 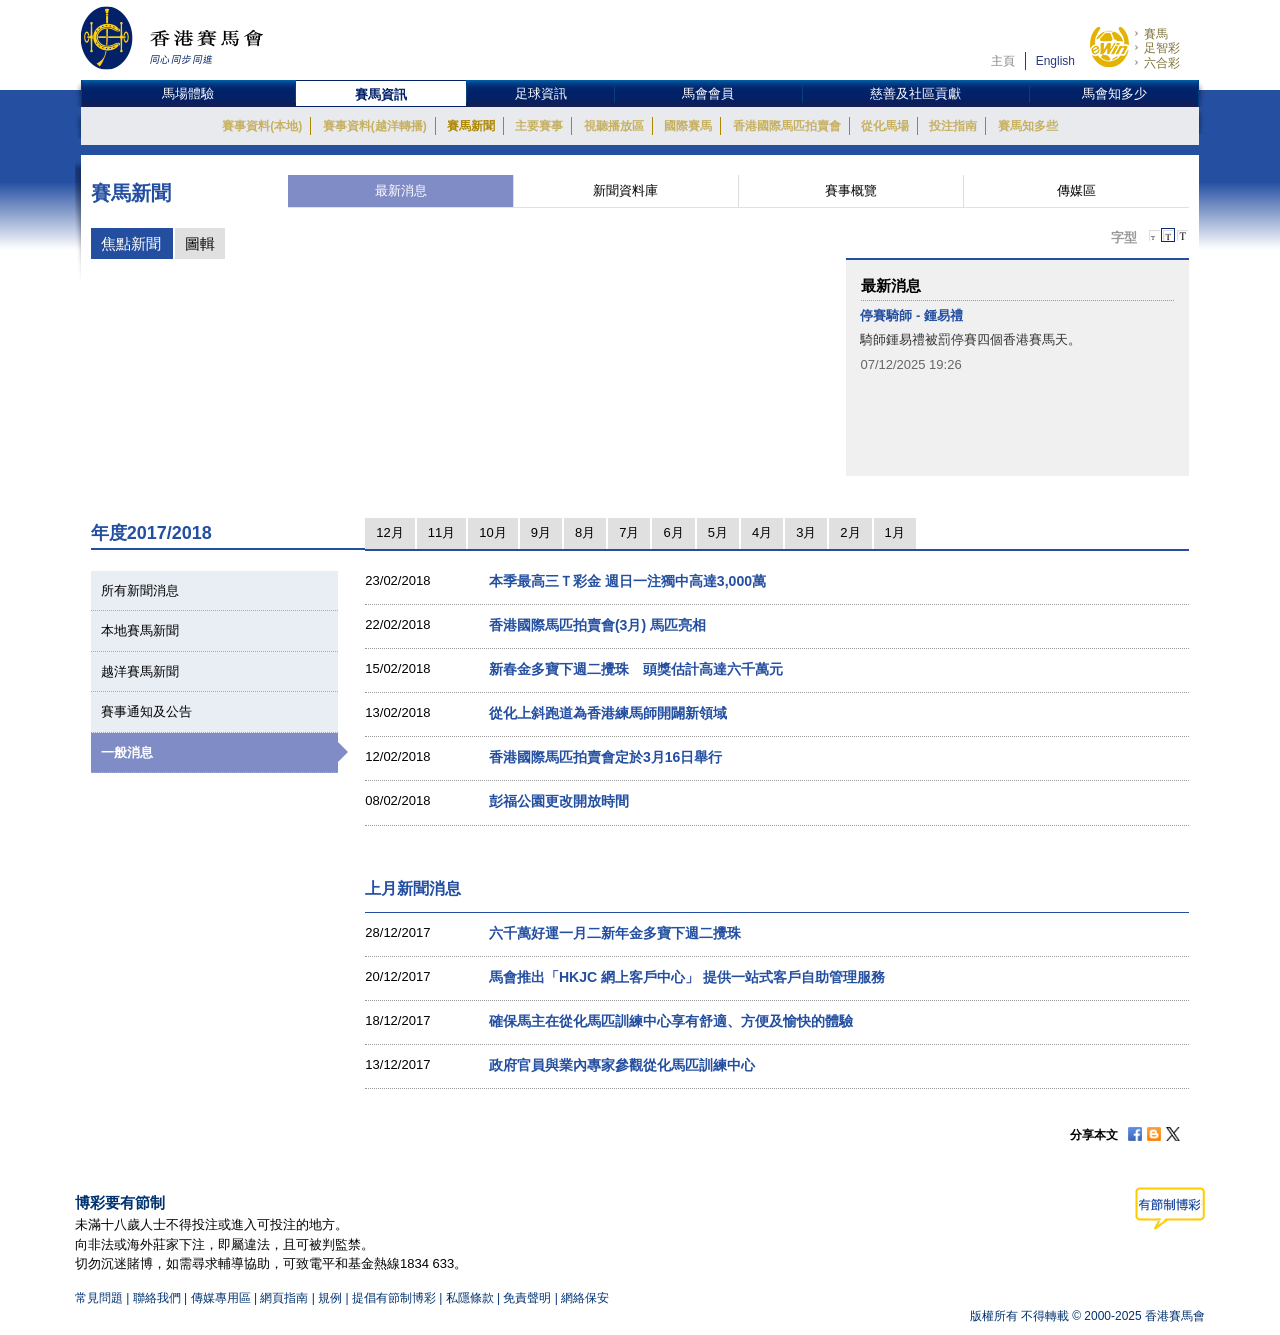 What do you see at coordinates (597, 625) in the screenshot?
I see `香港國際馬匹拍賣會(3月) 馬匹亮相` at bounding box center [597, 625].